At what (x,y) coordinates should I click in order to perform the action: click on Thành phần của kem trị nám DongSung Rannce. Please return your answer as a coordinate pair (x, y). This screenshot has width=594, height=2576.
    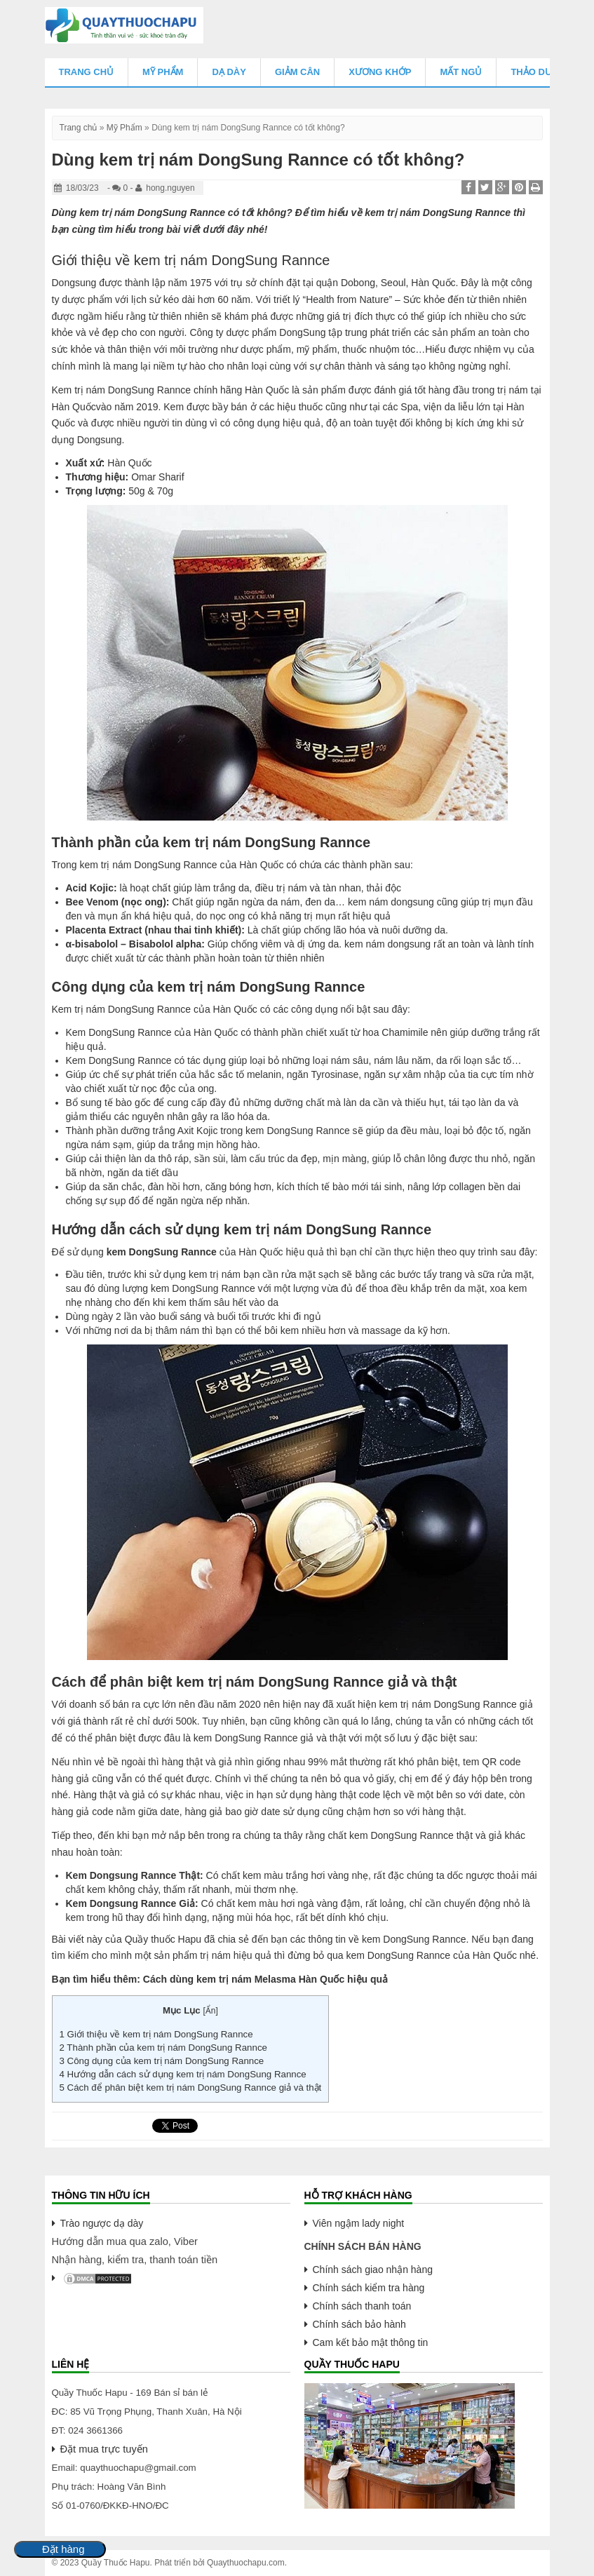
    Looking at the image, I should click on (163, 2047).